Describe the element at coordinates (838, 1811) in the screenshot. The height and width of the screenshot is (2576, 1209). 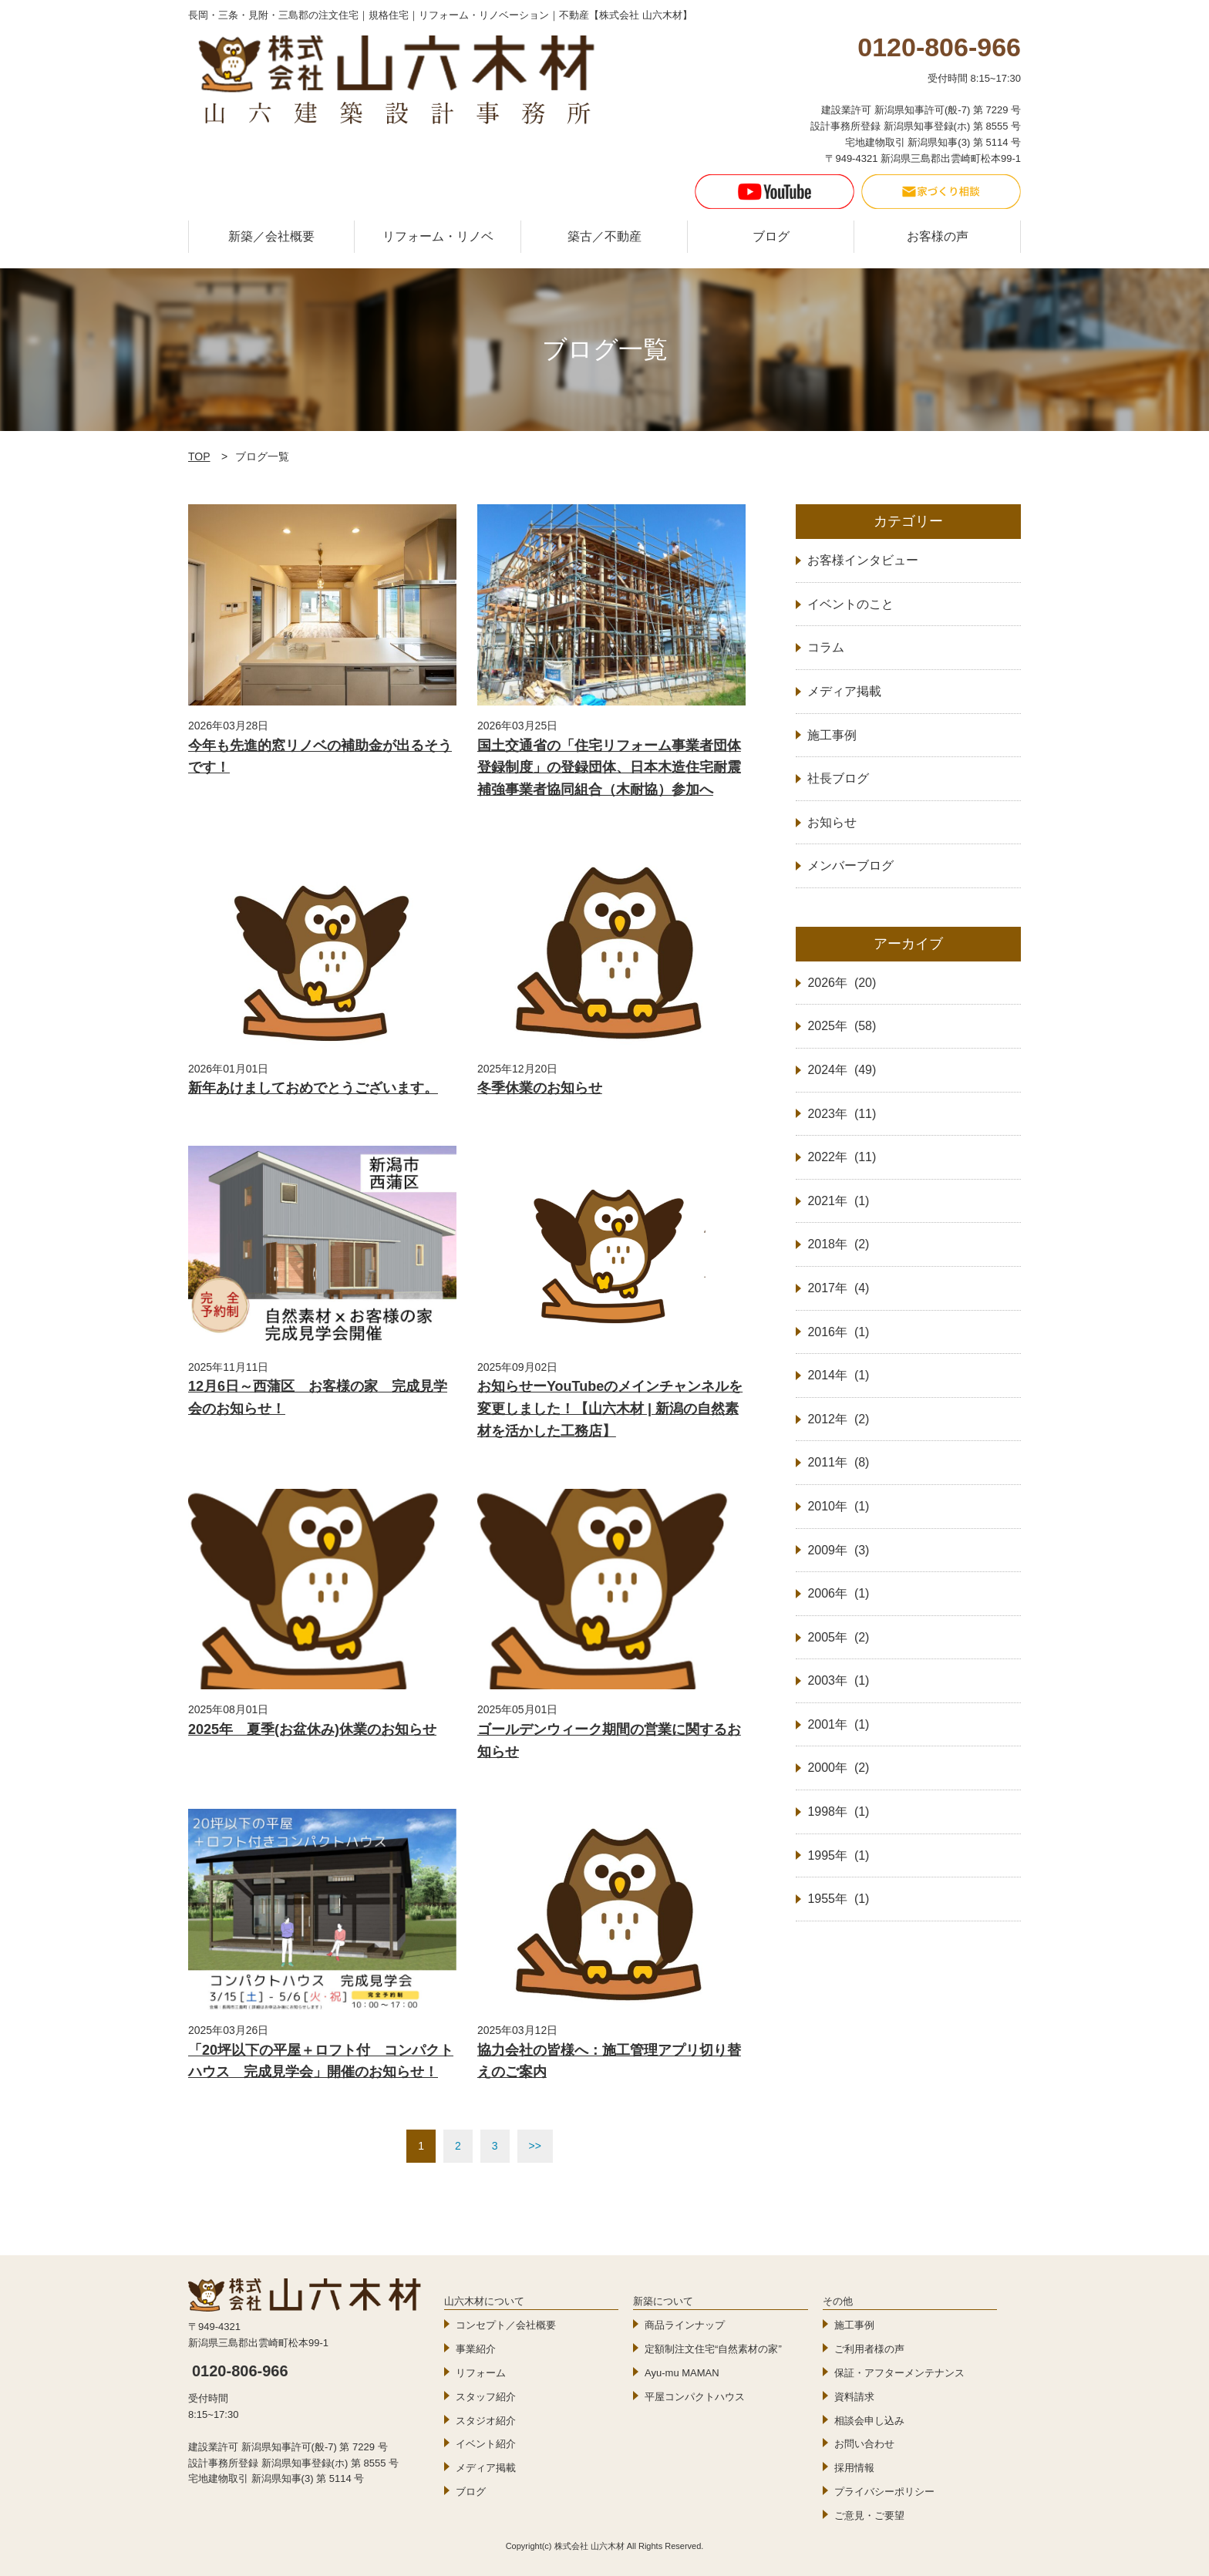
I see `1998年 (1)` at that location.